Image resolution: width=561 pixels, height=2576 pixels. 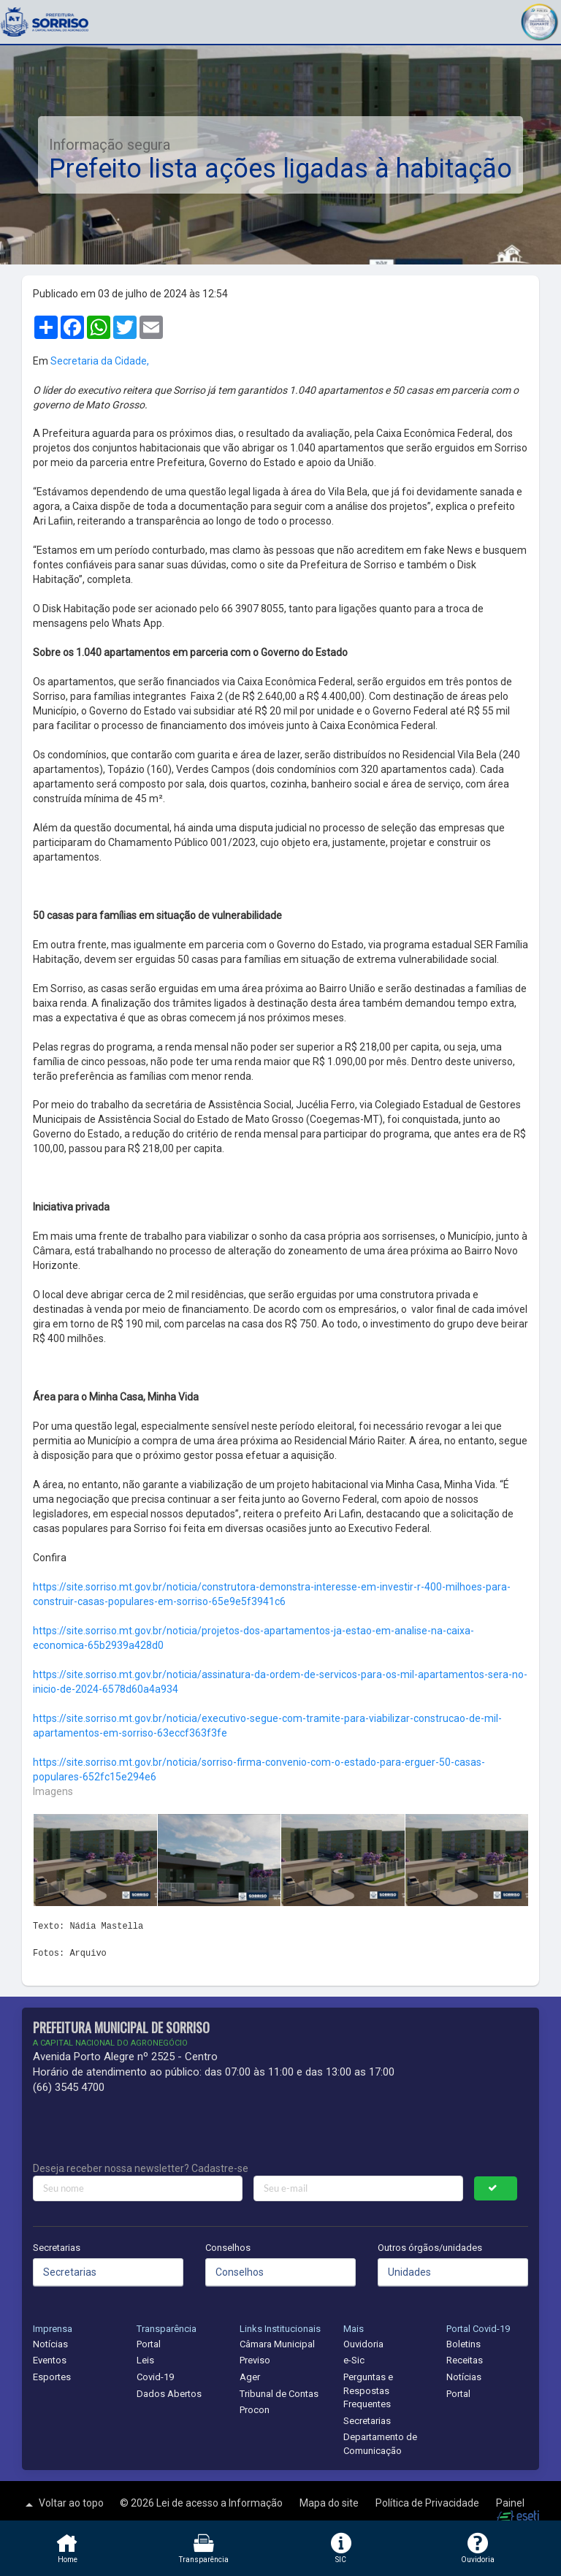 I want to click on Portal, so click(x=149, y=2344).